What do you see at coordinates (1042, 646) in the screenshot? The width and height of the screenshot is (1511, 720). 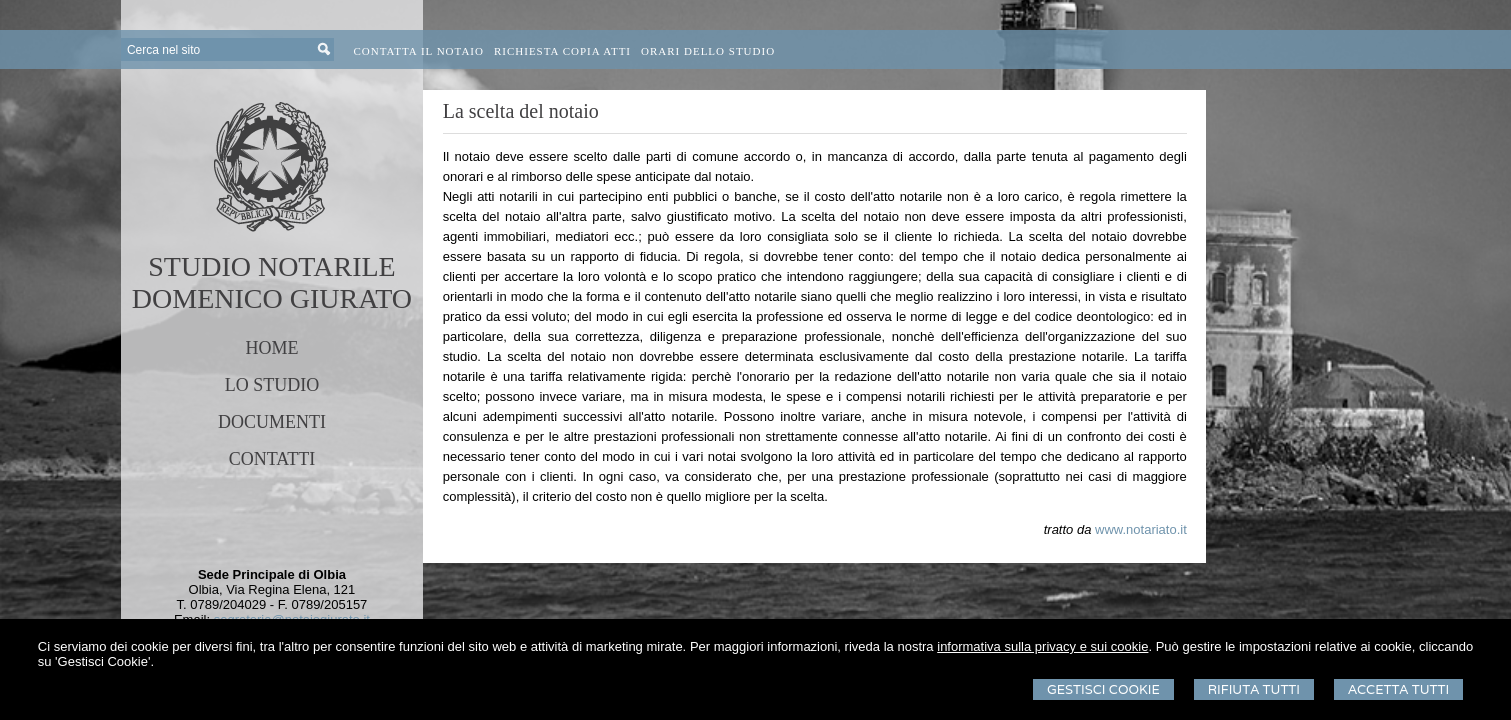 I see `informativa sulla privacy e sui cookie` at bounding box center [1042, 646].